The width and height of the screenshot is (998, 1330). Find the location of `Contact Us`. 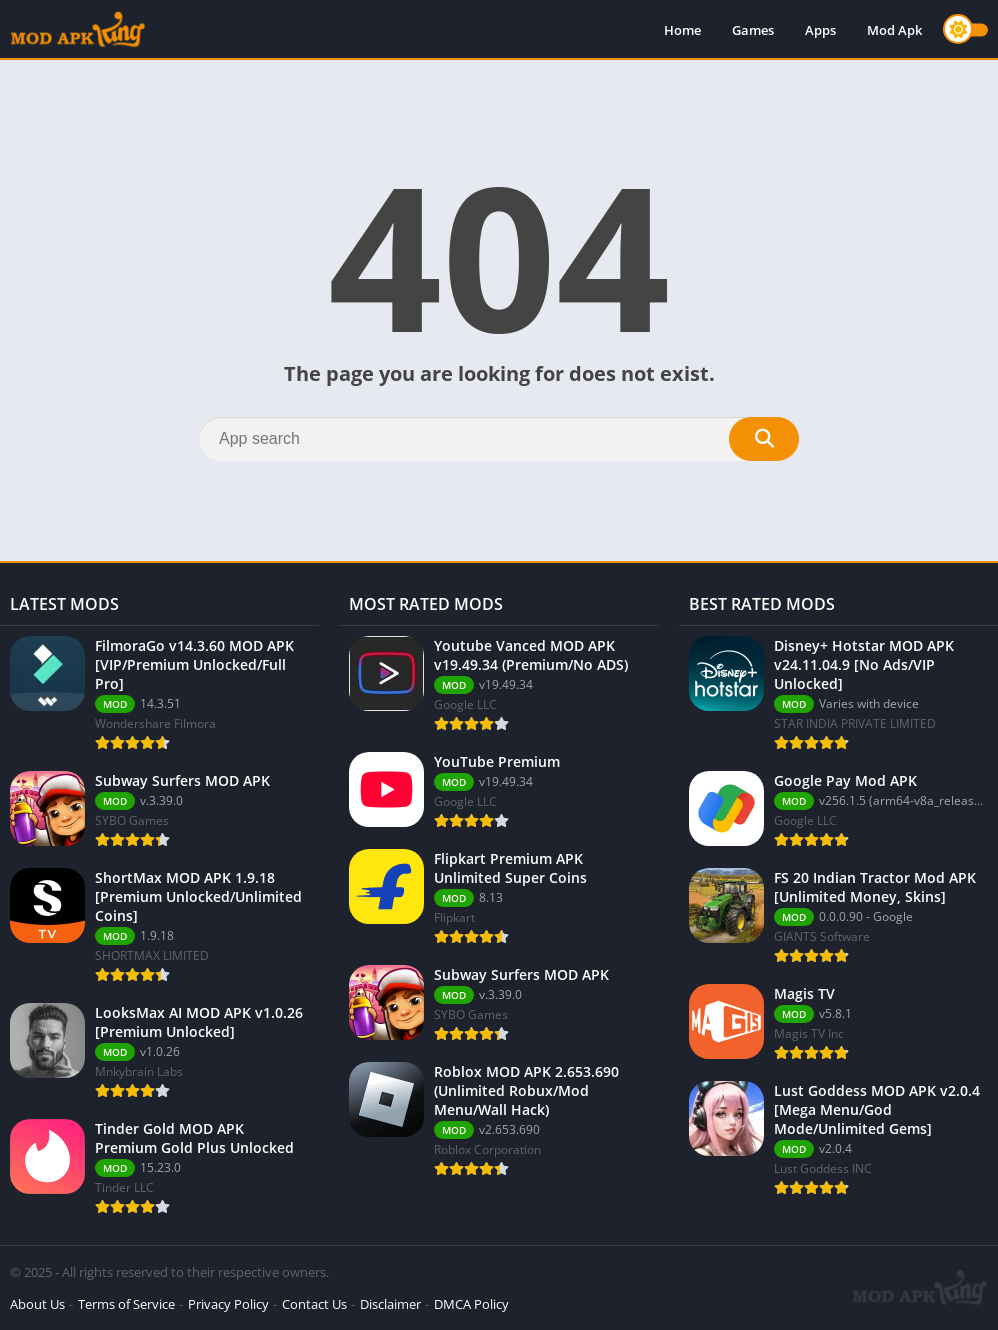

Contact Us is located at coordinates (314, 1304).